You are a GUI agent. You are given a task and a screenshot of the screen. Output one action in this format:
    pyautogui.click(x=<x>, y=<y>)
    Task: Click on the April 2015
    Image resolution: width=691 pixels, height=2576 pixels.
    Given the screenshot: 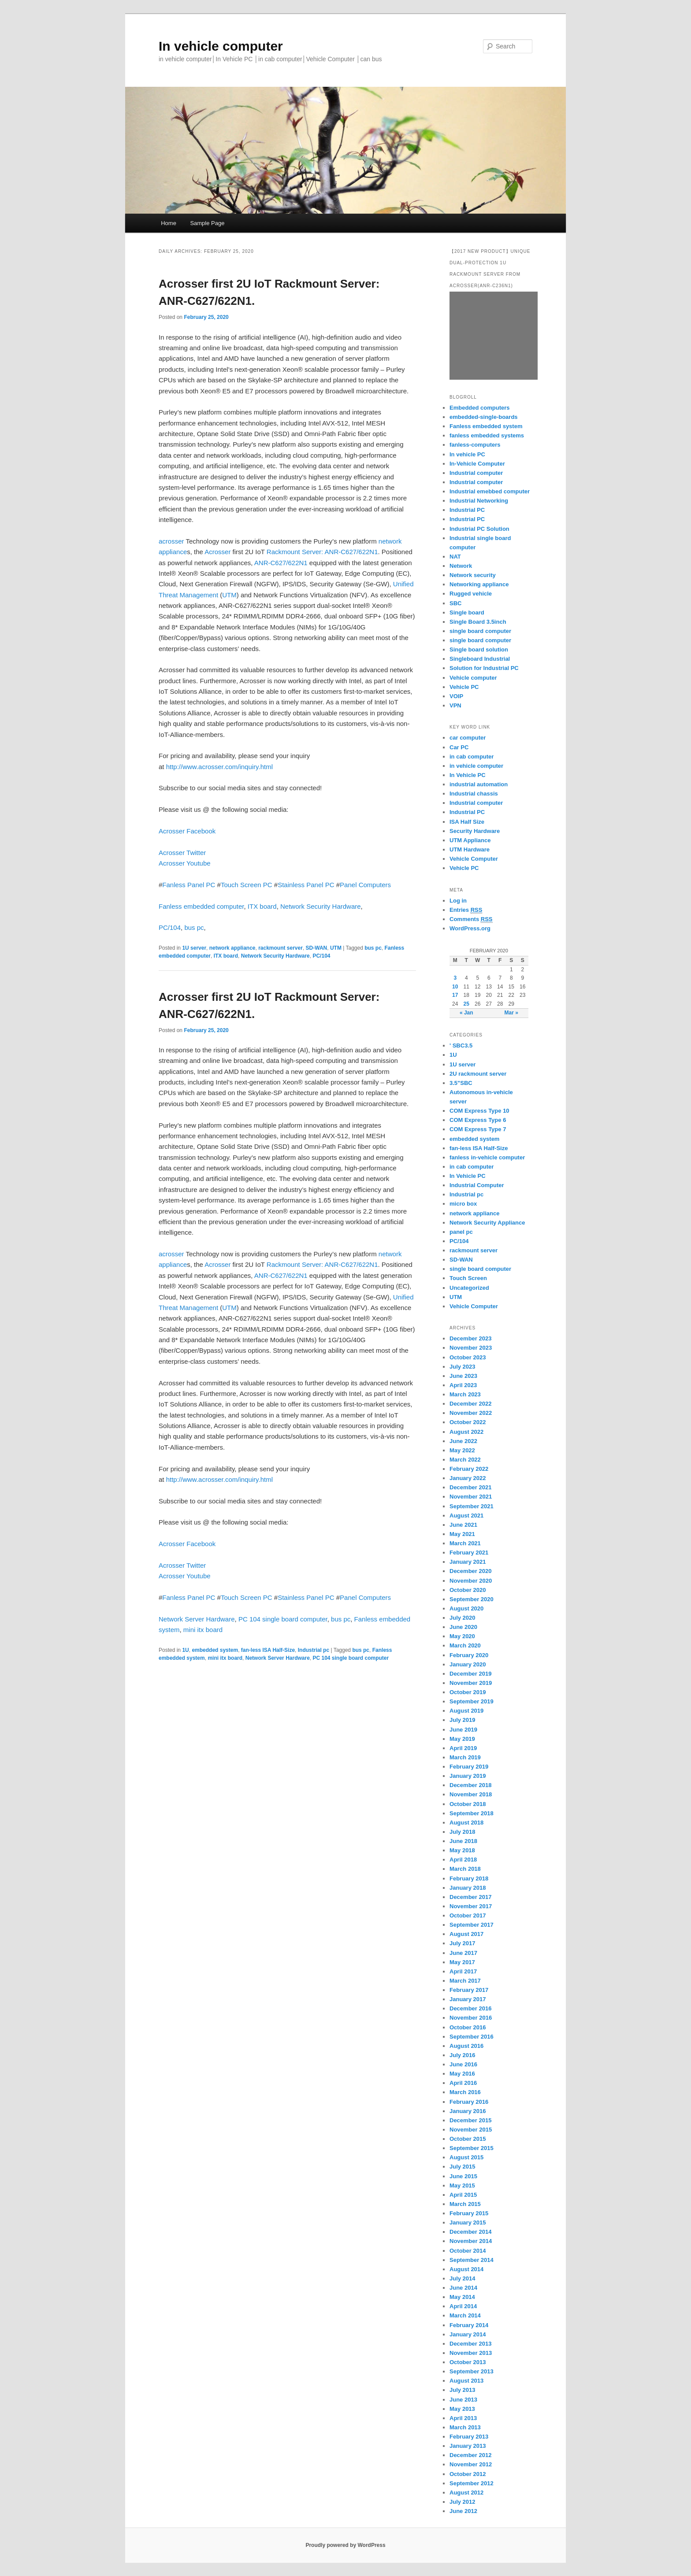 What is the action you would take?
    pyautogui.click(x=463, y=2194)
    